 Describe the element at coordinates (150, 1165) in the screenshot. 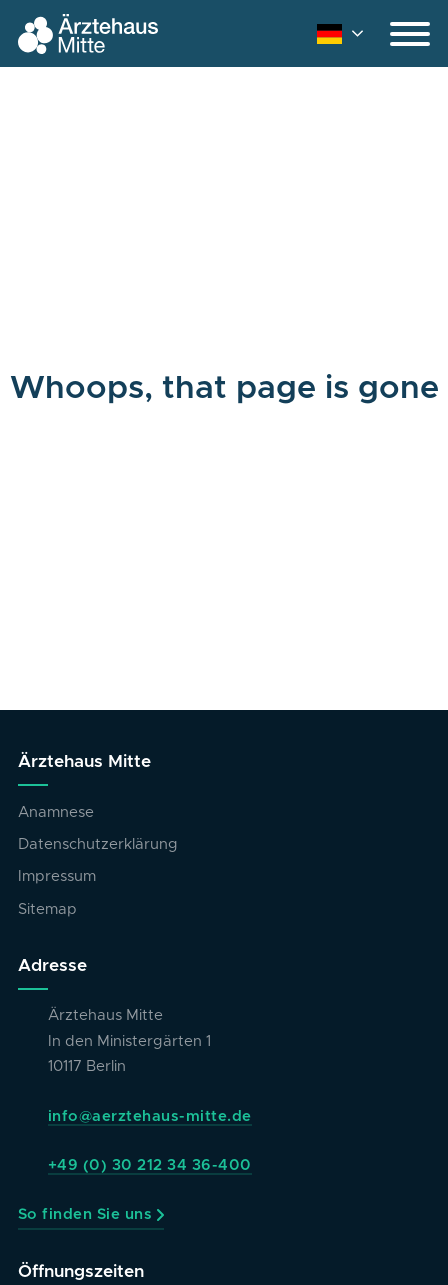

I see `+49 (0) 30 212 34 36-400` at that location.